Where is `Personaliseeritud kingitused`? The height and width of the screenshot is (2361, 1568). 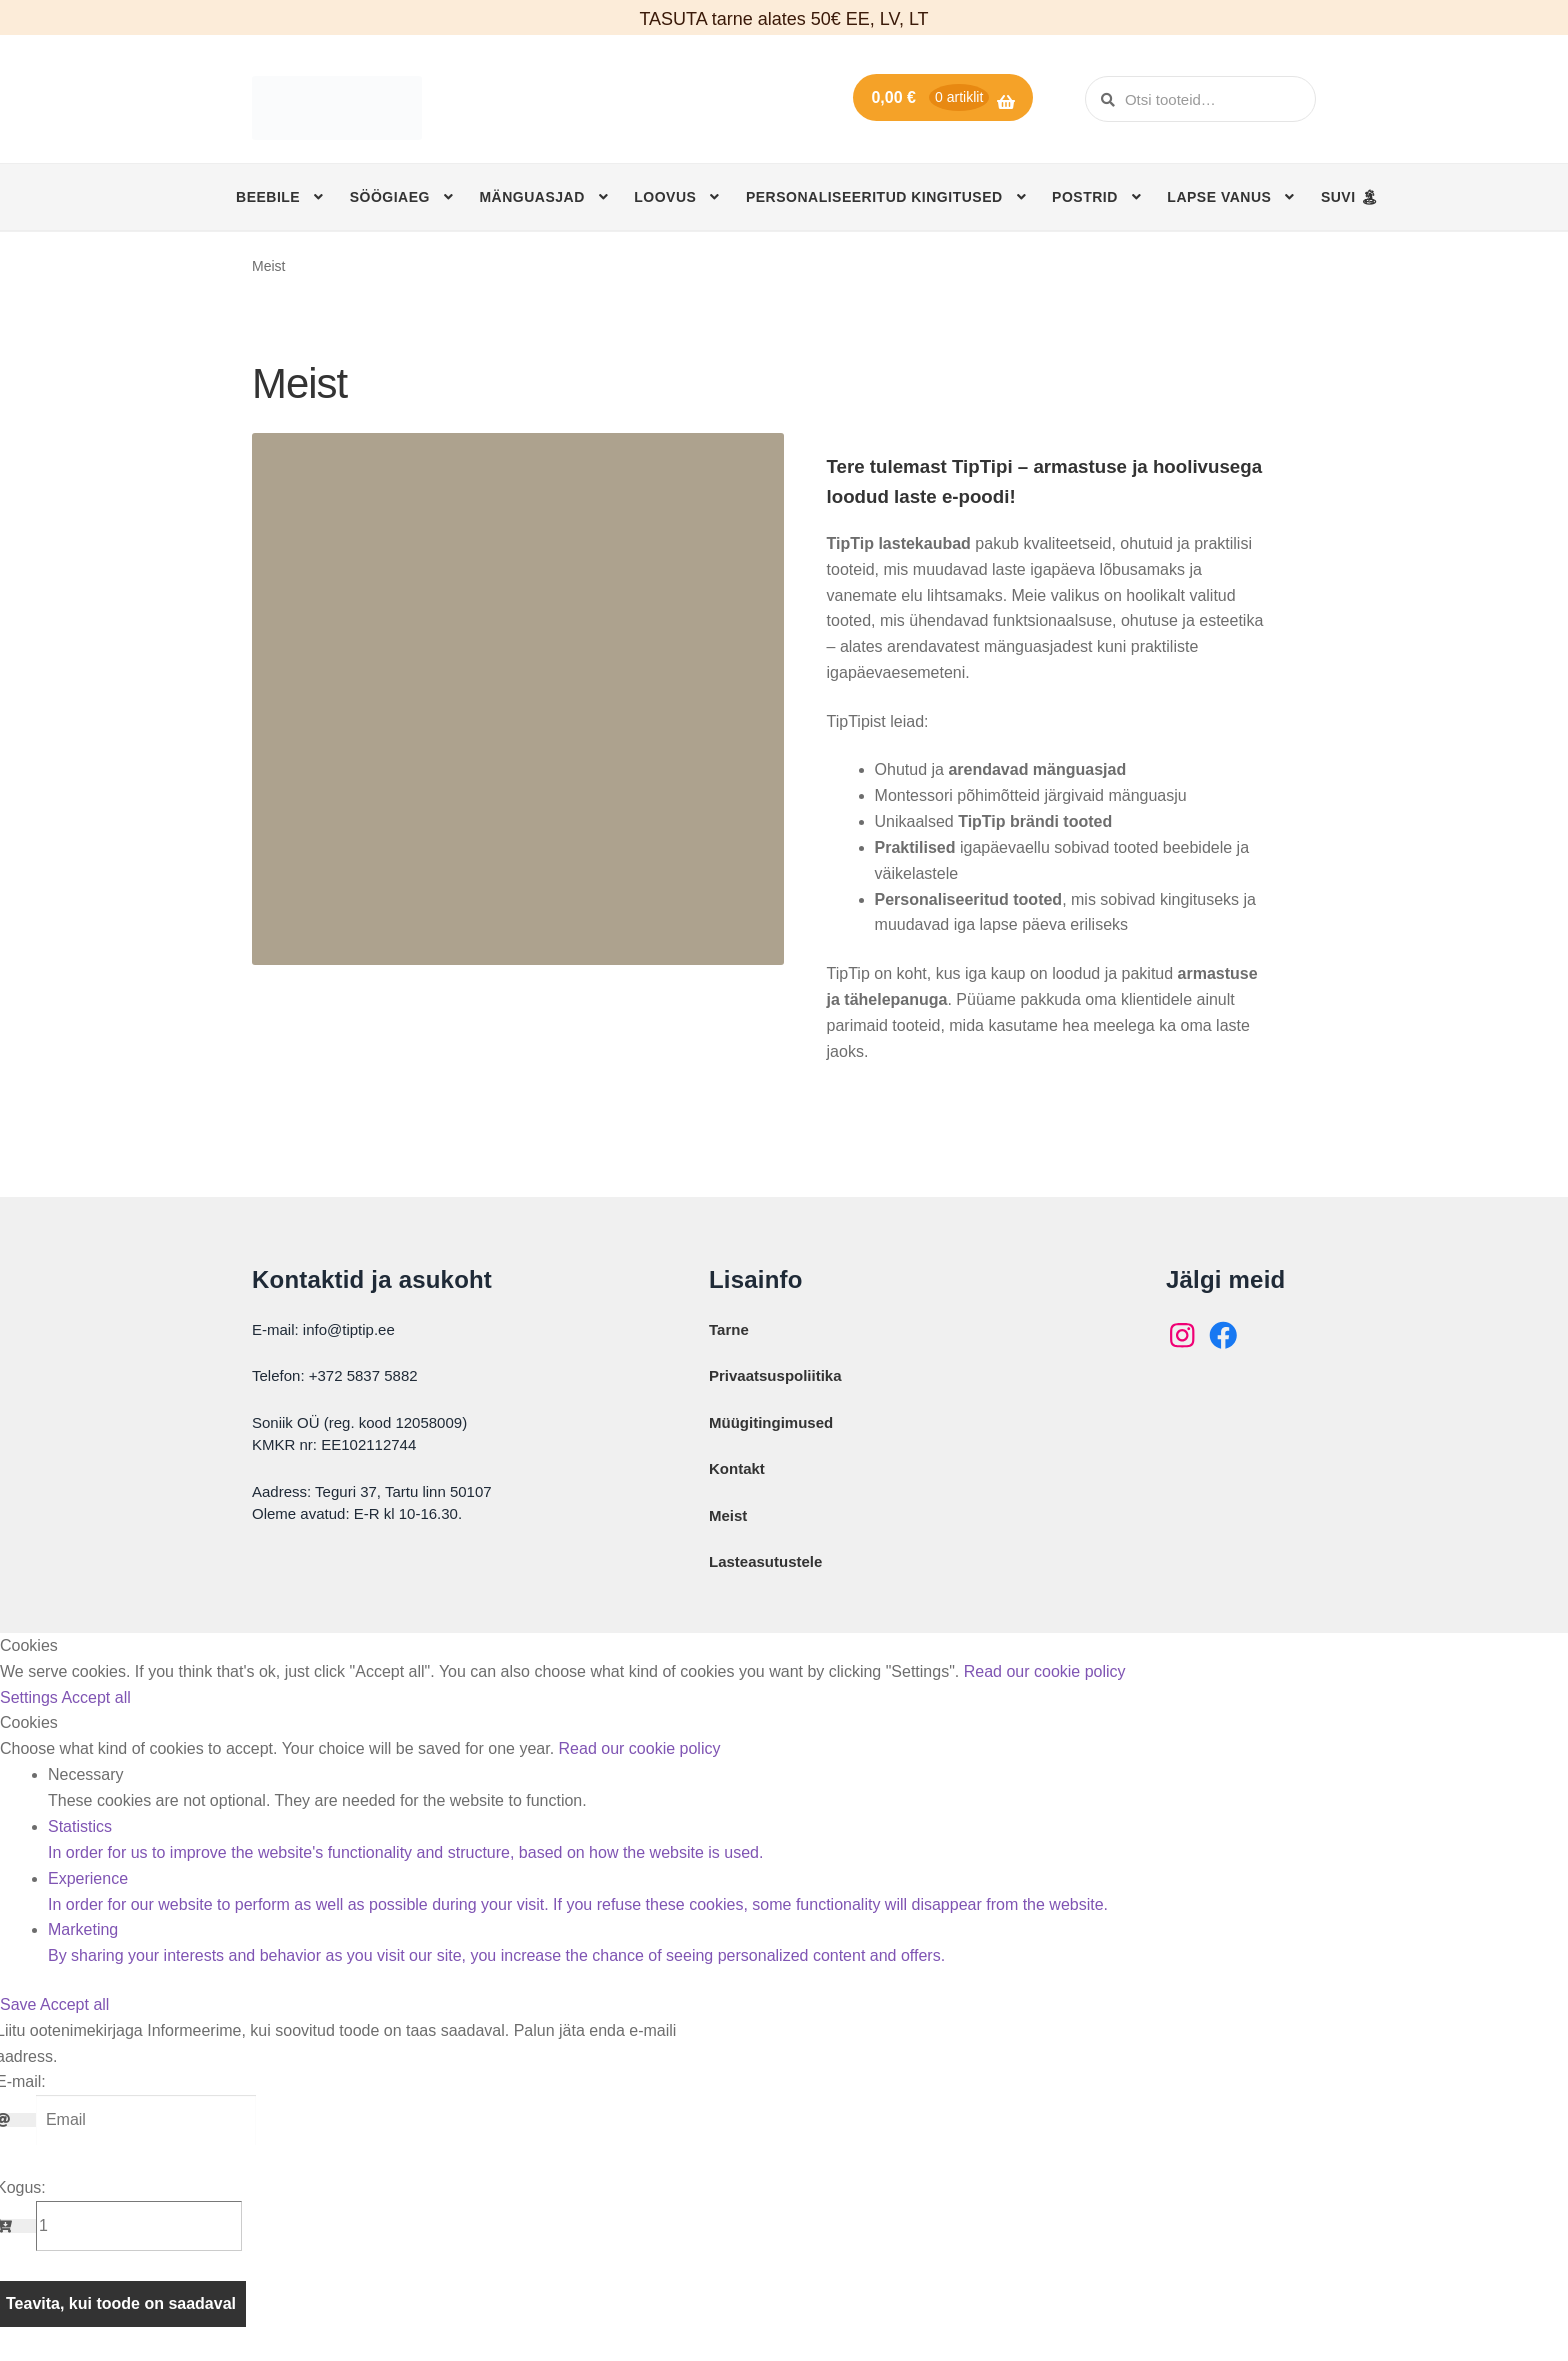 Personaliseeritud kingitused is located at coordinates (874, 197).